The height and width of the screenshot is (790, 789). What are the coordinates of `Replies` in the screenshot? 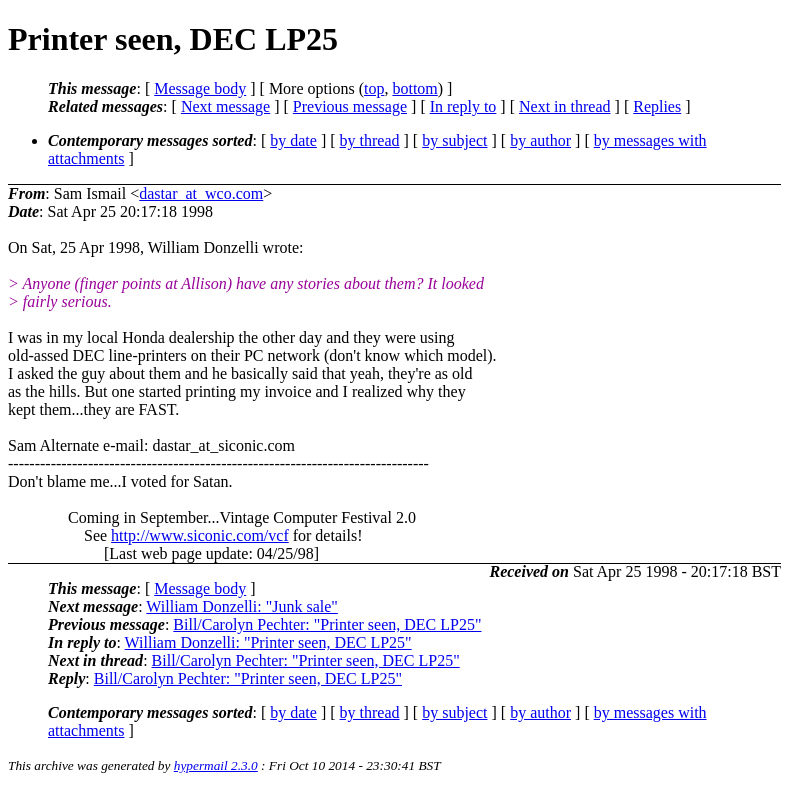 It's located at (657, 106).